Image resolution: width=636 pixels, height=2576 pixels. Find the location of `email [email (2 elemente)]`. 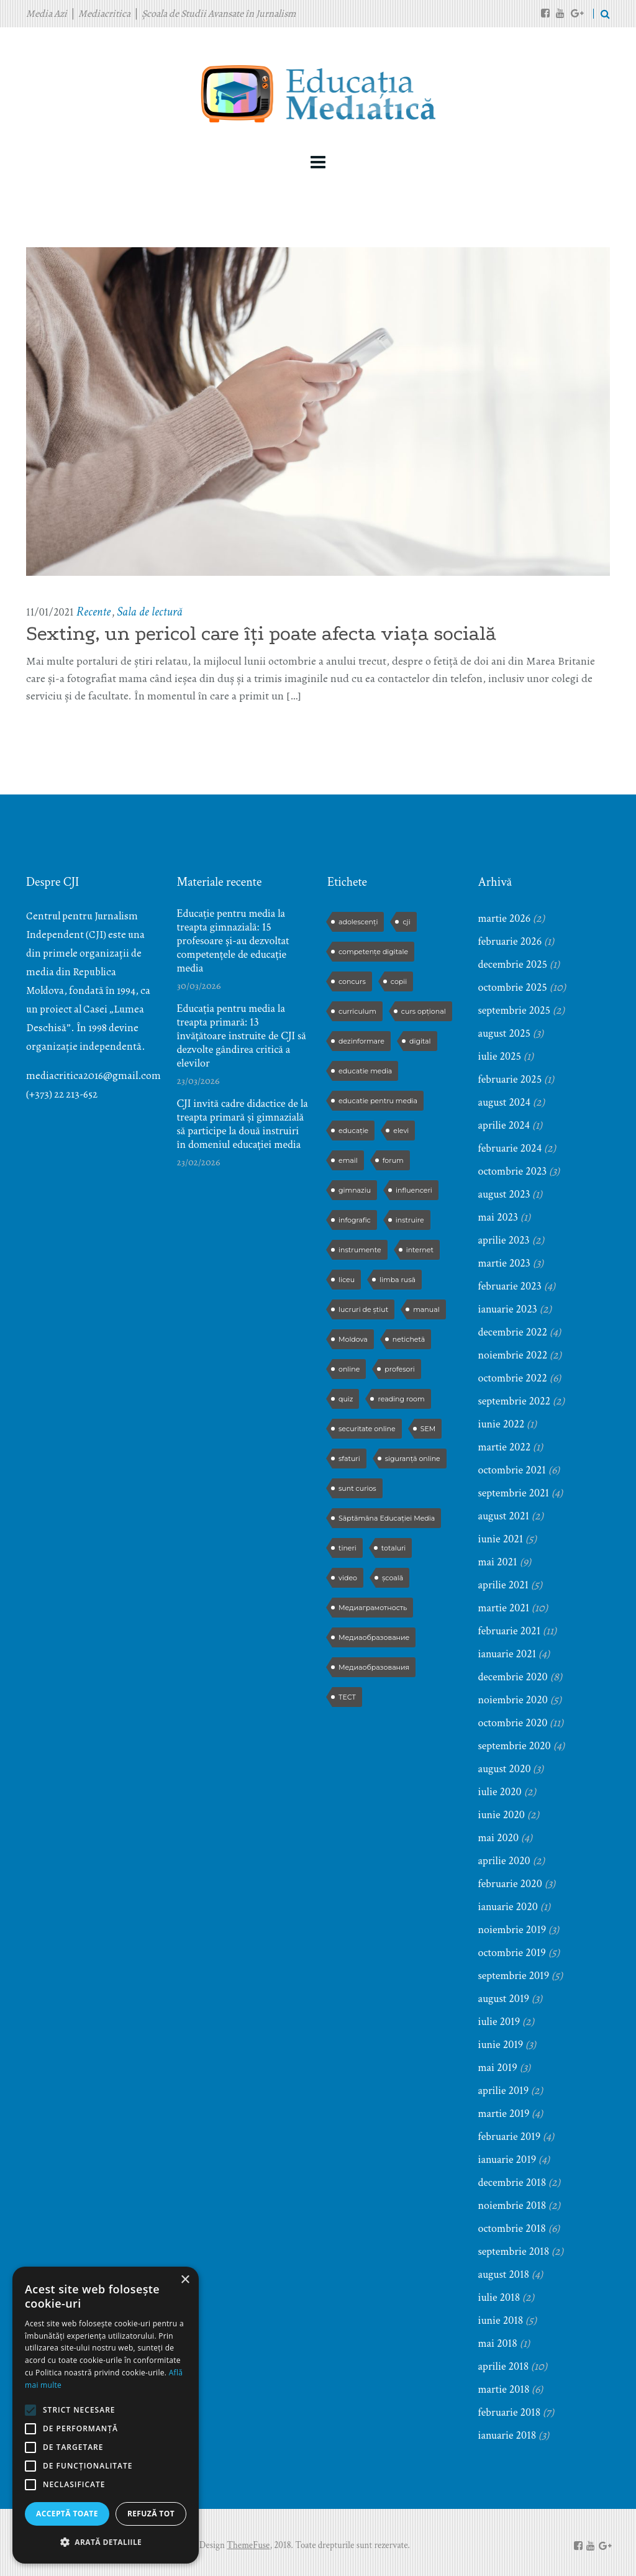

email [email (2 elemente)] is located at coordinates (348, 1160).